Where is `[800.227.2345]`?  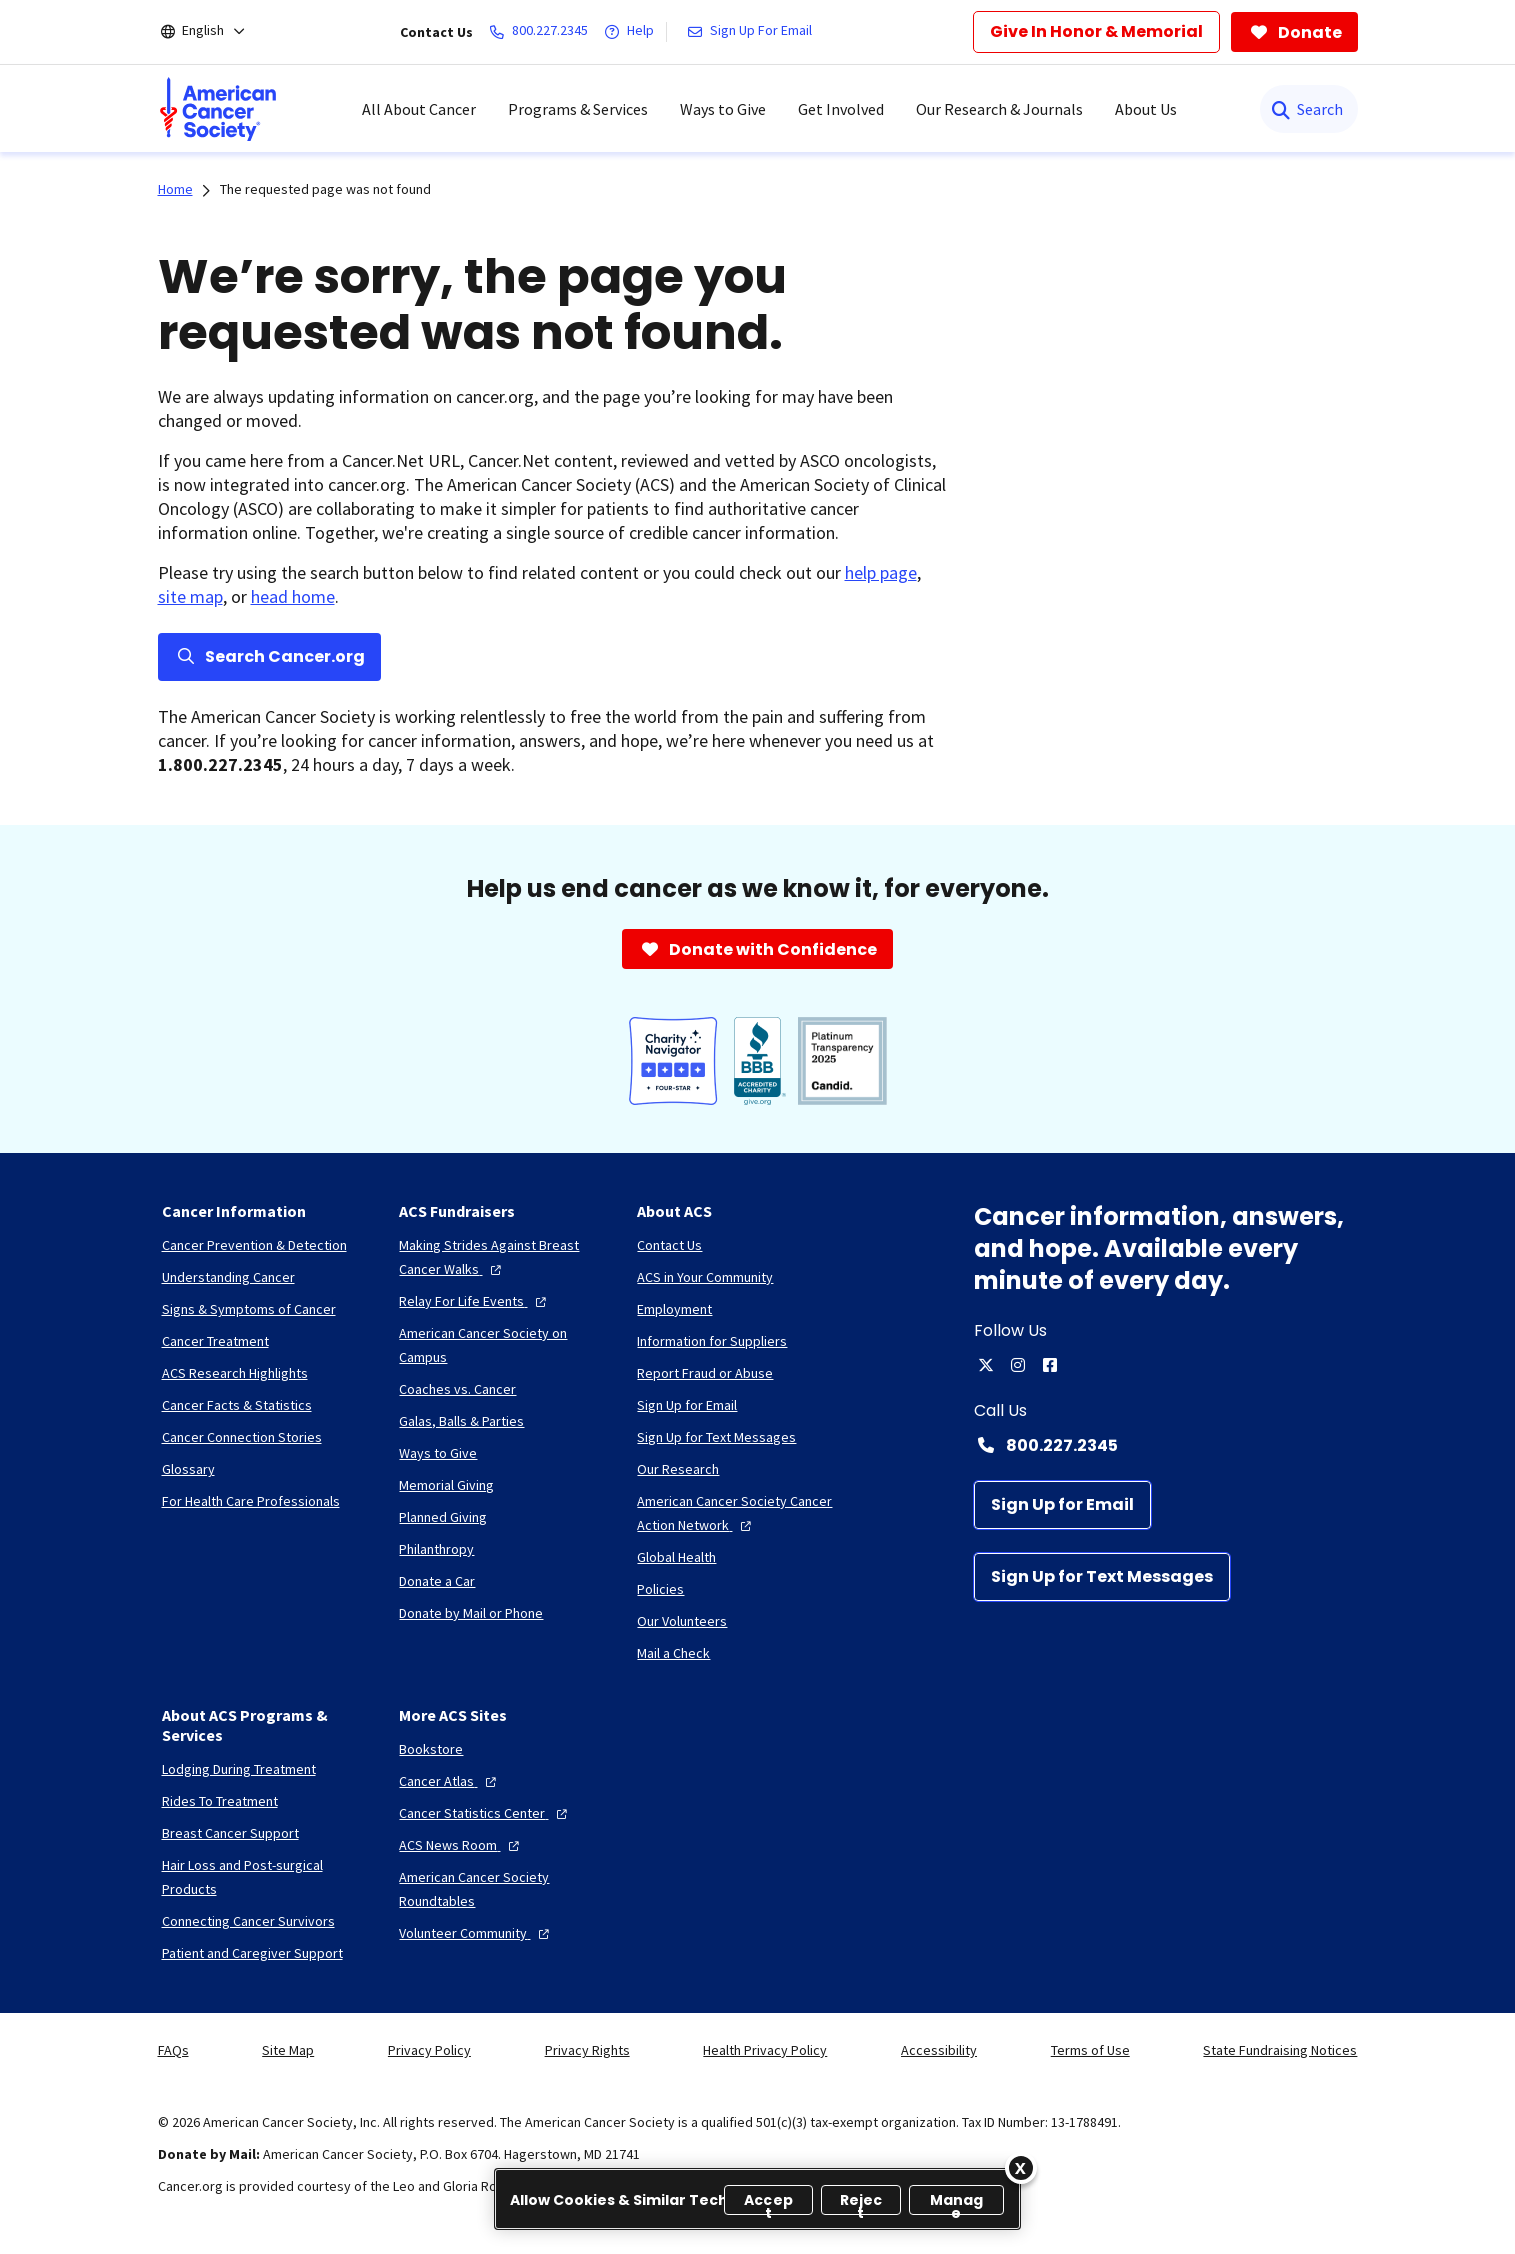
[800.227.2345] is located at coordinates (542, 32).